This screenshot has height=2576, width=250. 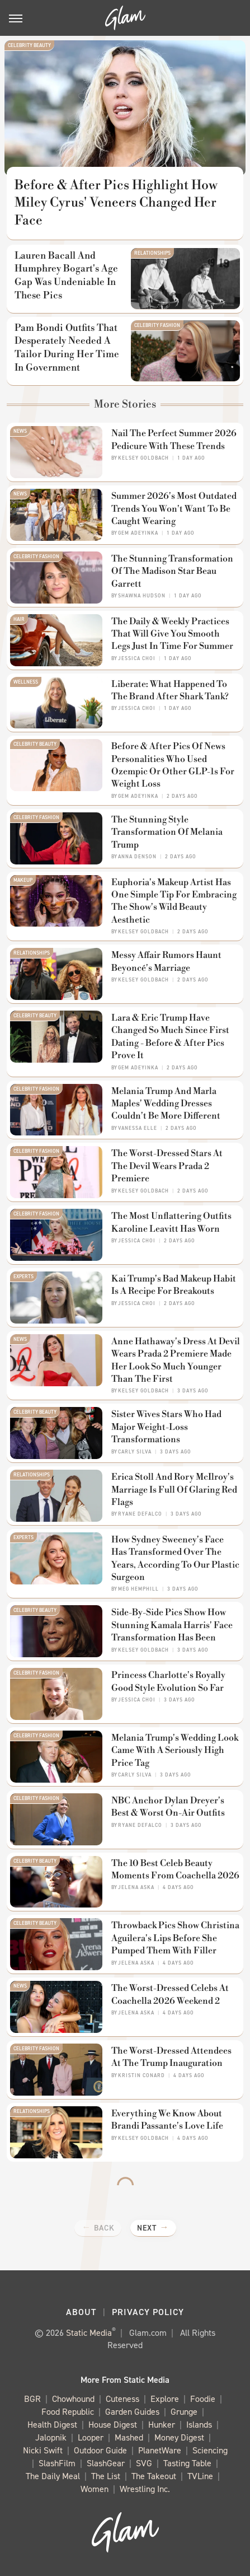 I want to click on The Worst-Dressed Celebs At Coachella 2026 Weekend 2, so click(x=170, y=1994).